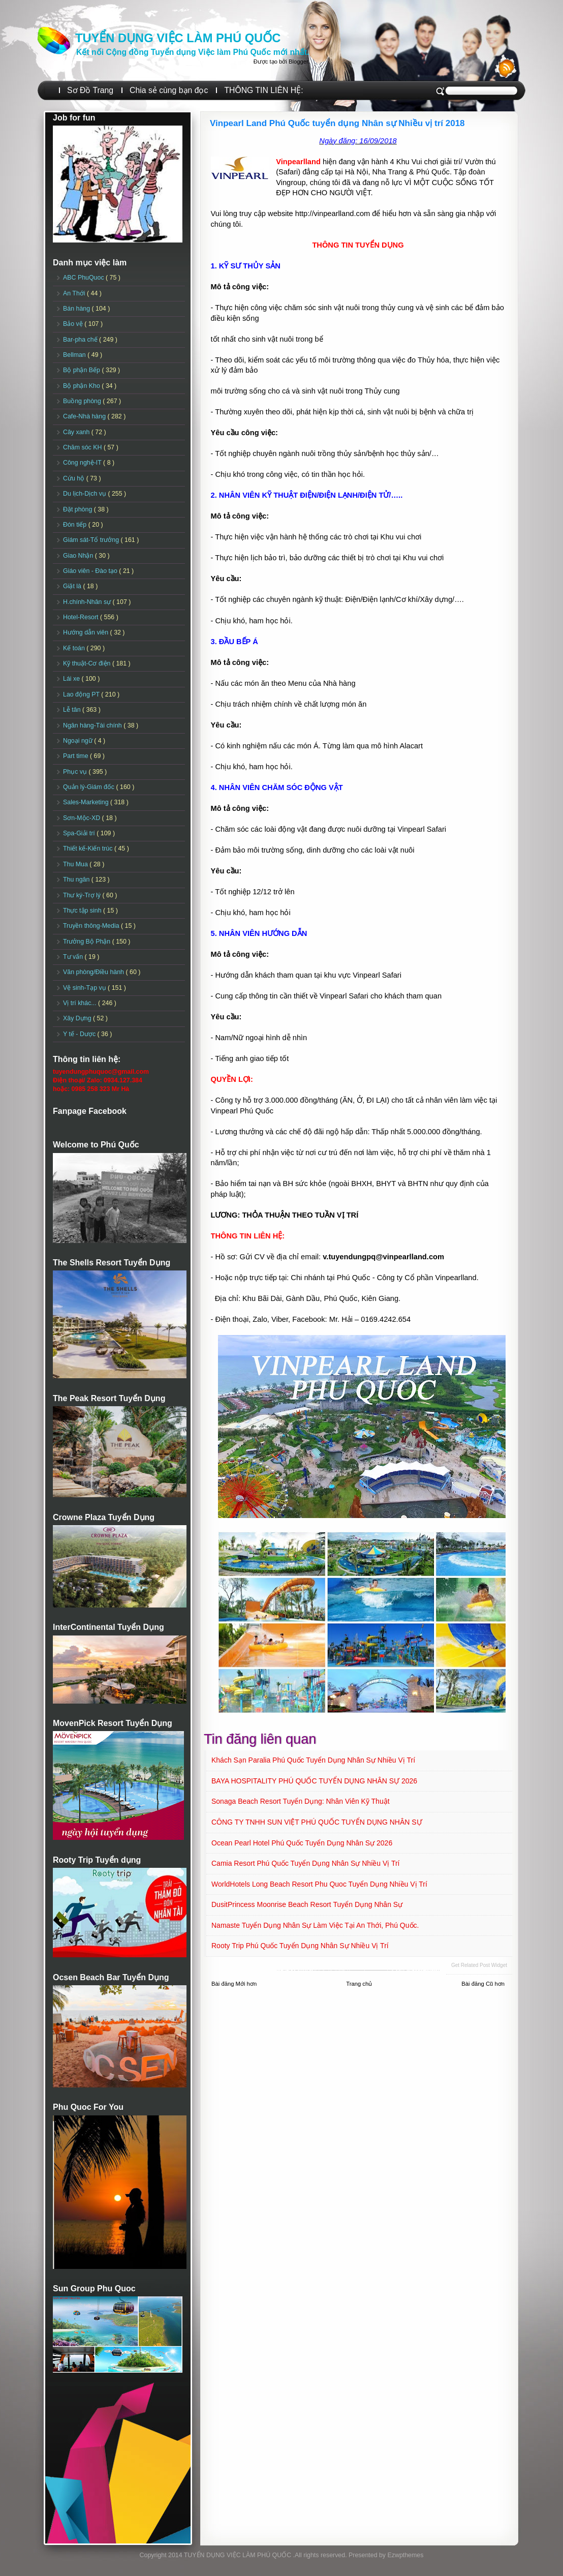 This screenshot has width=563, height=2576. I want to click on DusitPrincess Moonrise Beach Resort Tuyển dụng Nhân sự, so click(306, 1904).